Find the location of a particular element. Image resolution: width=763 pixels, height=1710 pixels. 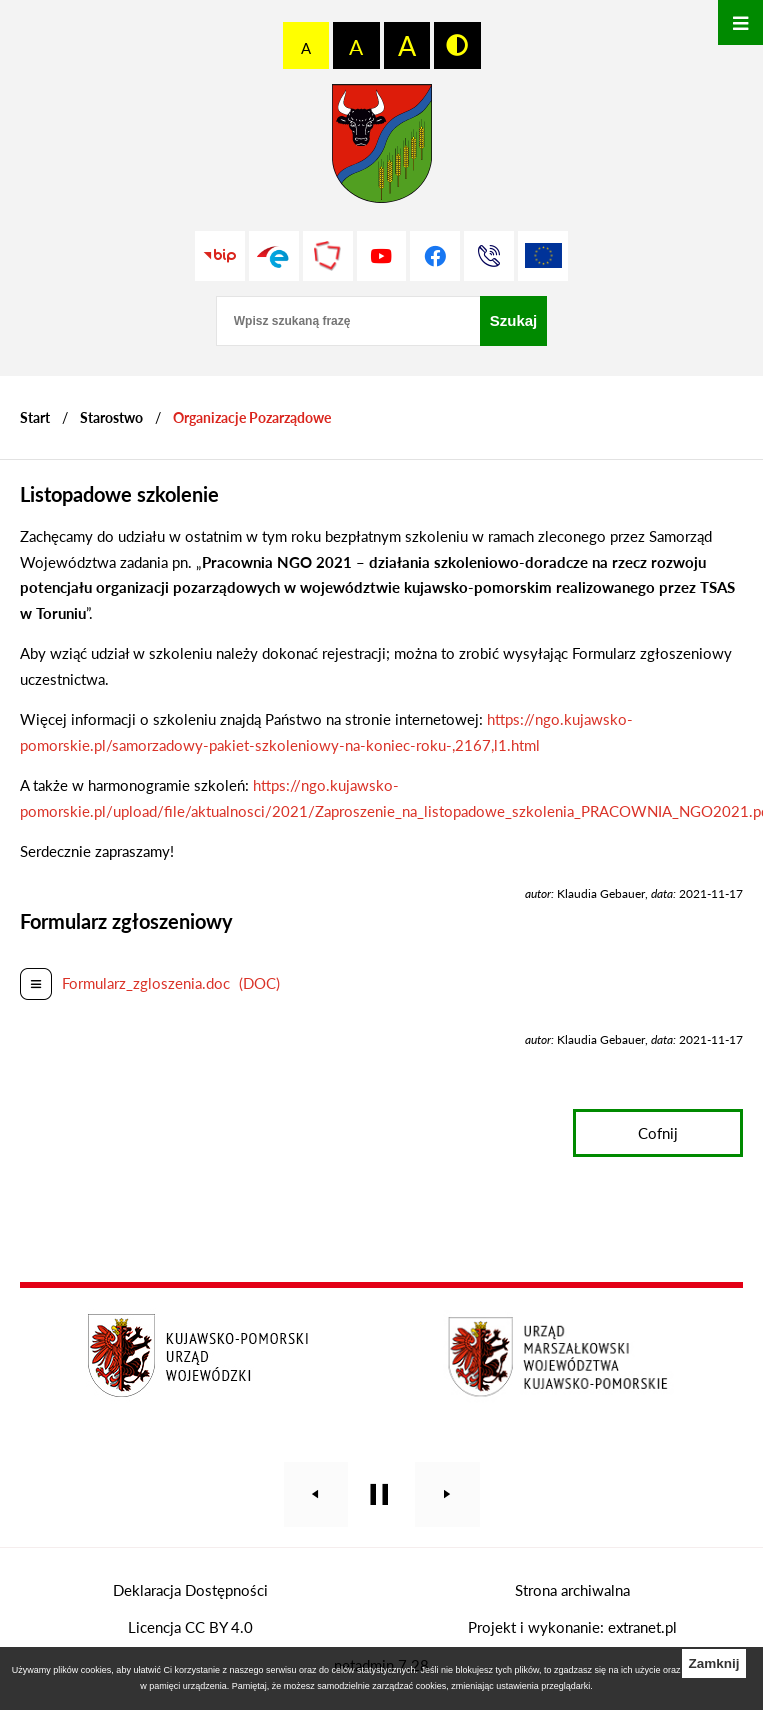

[Otwórz menu] is located at coordinates (740, 22).